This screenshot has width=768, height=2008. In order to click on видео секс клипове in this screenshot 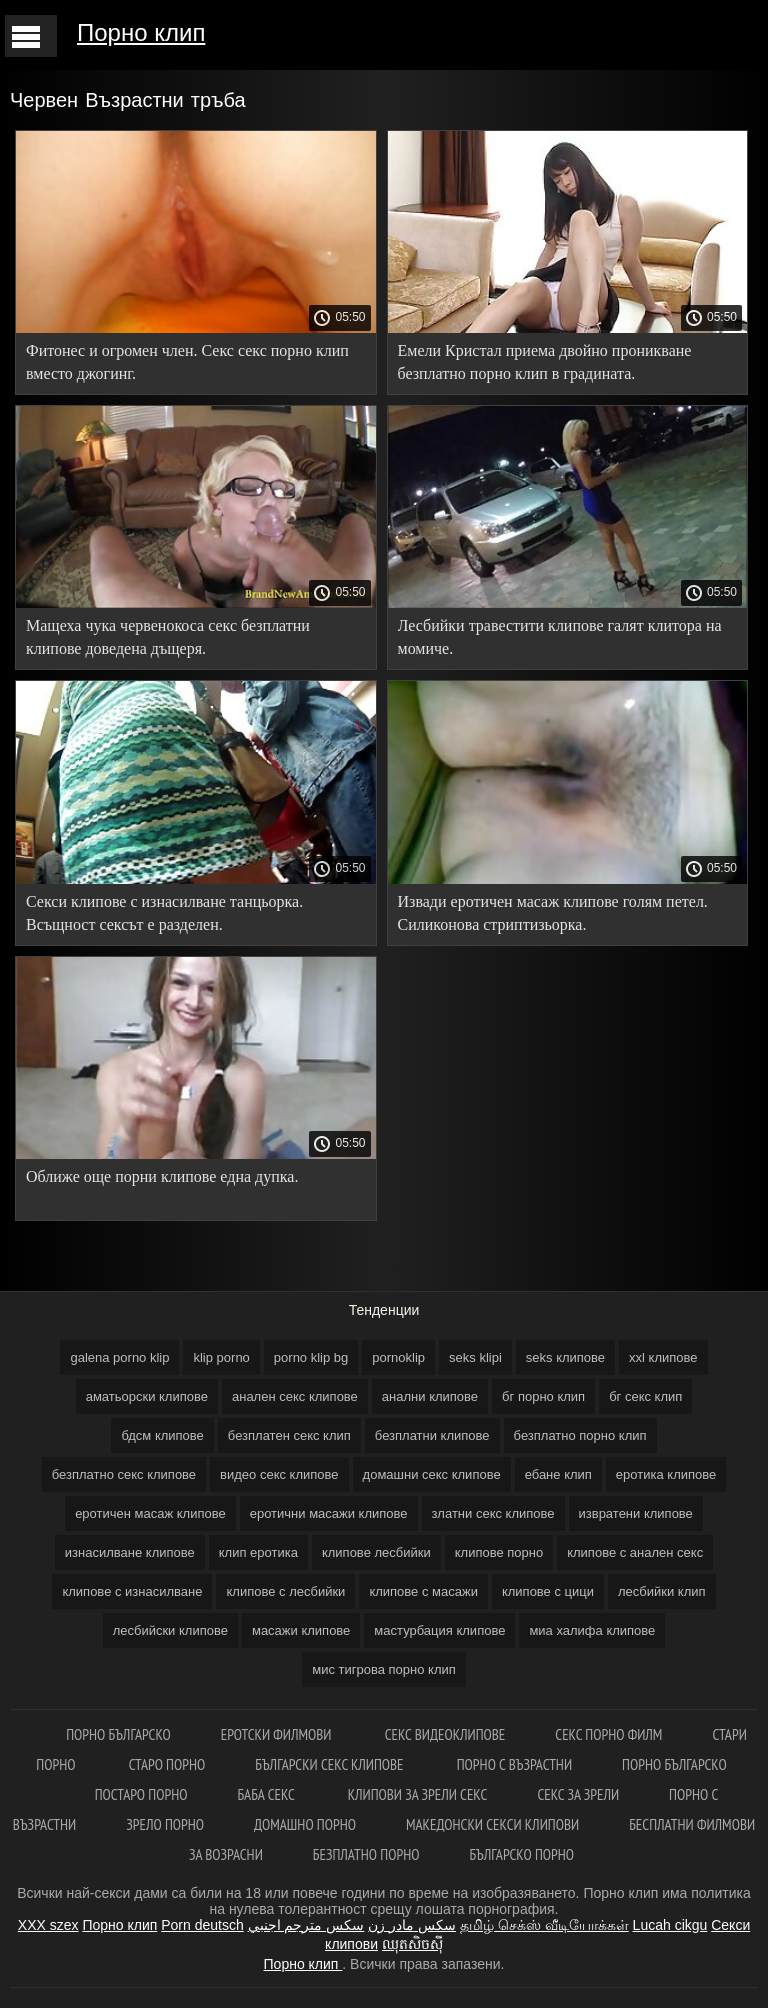, I will do `click(279, 1474)`.